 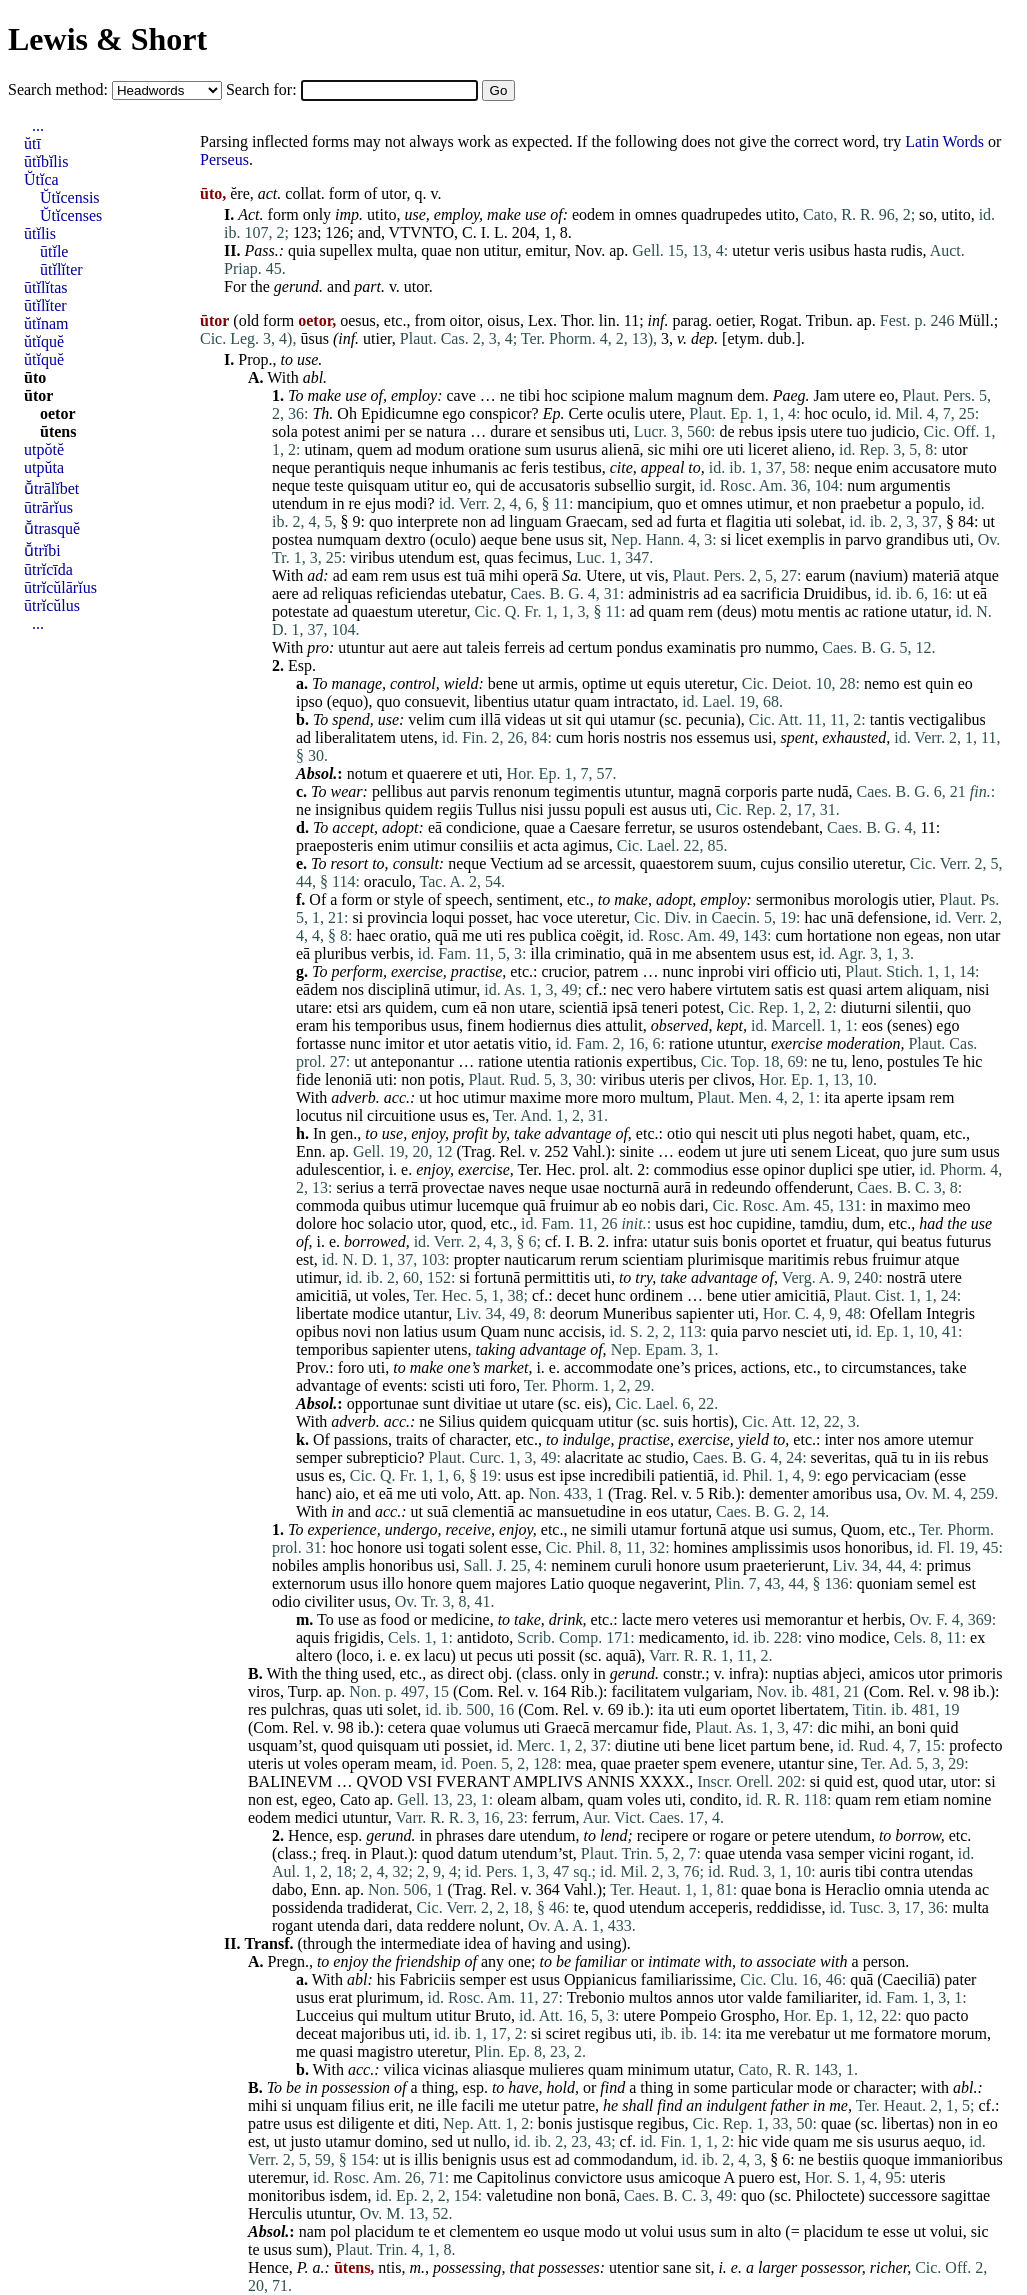 I want to click on artem, so click(x=884, y=989).